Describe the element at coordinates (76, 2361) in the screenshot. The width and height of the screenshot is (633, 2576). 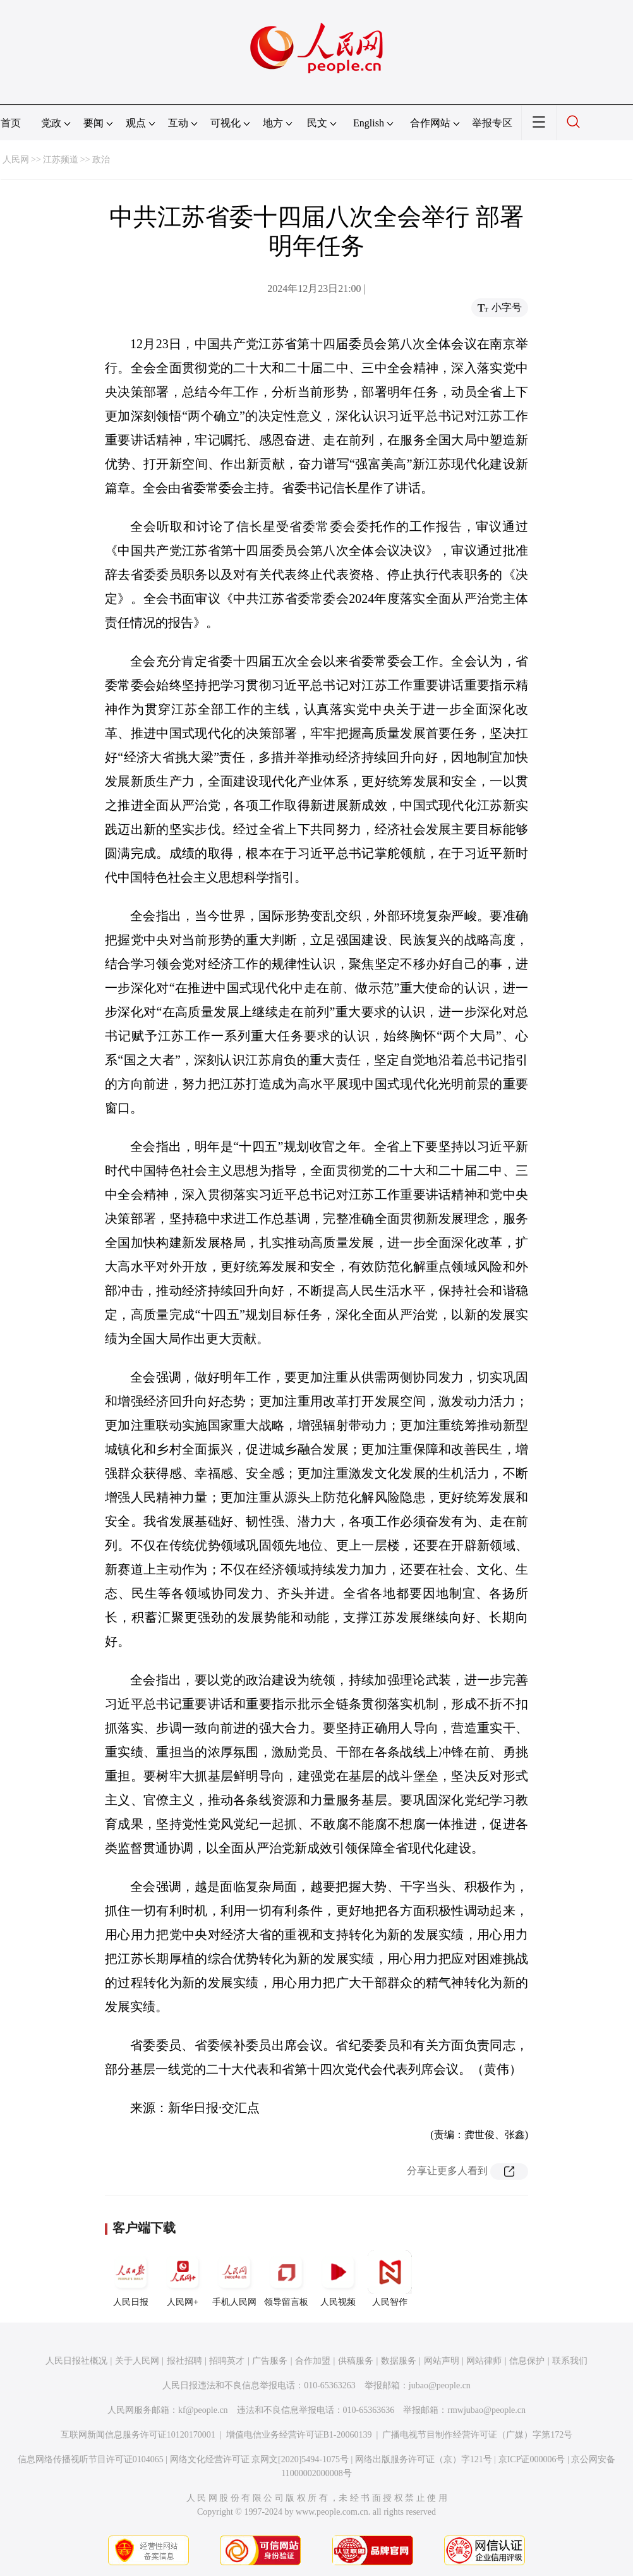
I see `人民日报社概况` at that location.